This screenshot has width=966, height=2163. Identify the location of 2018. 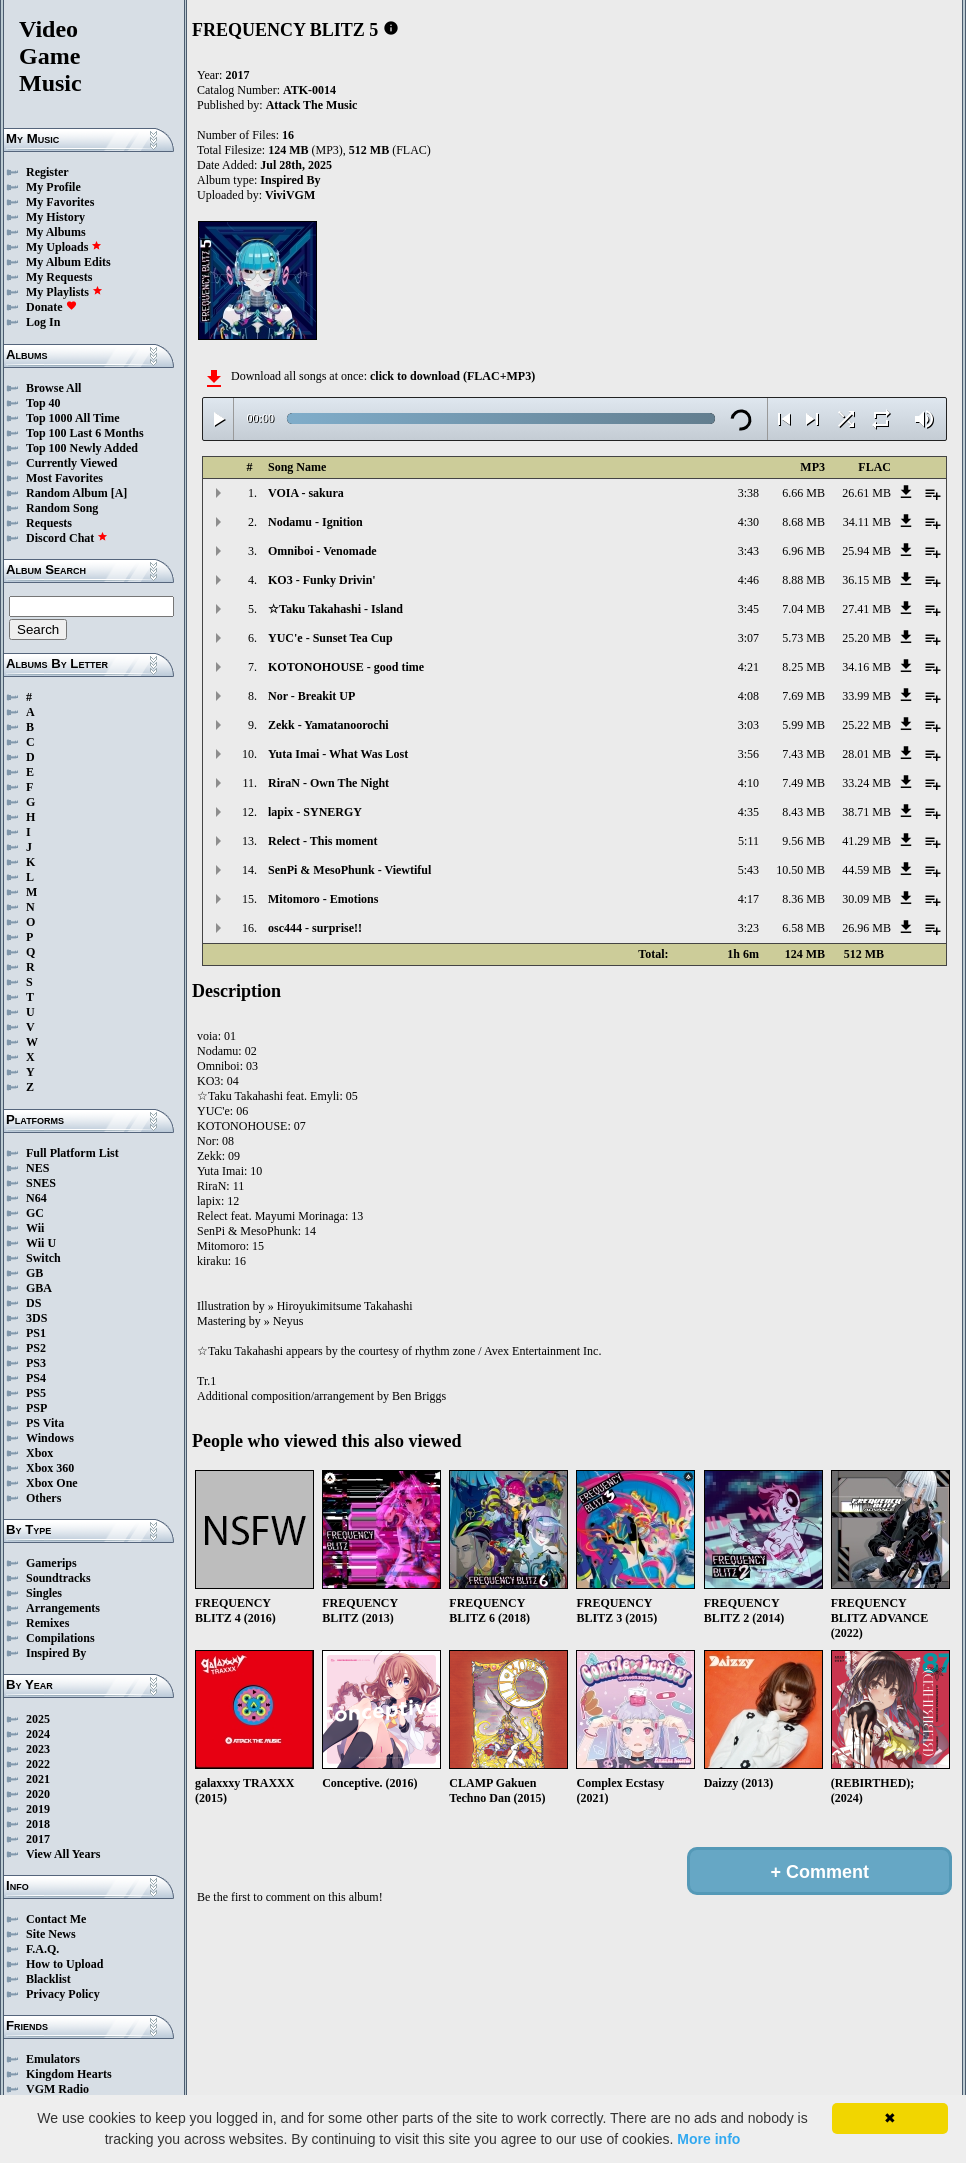
(38, 1824).